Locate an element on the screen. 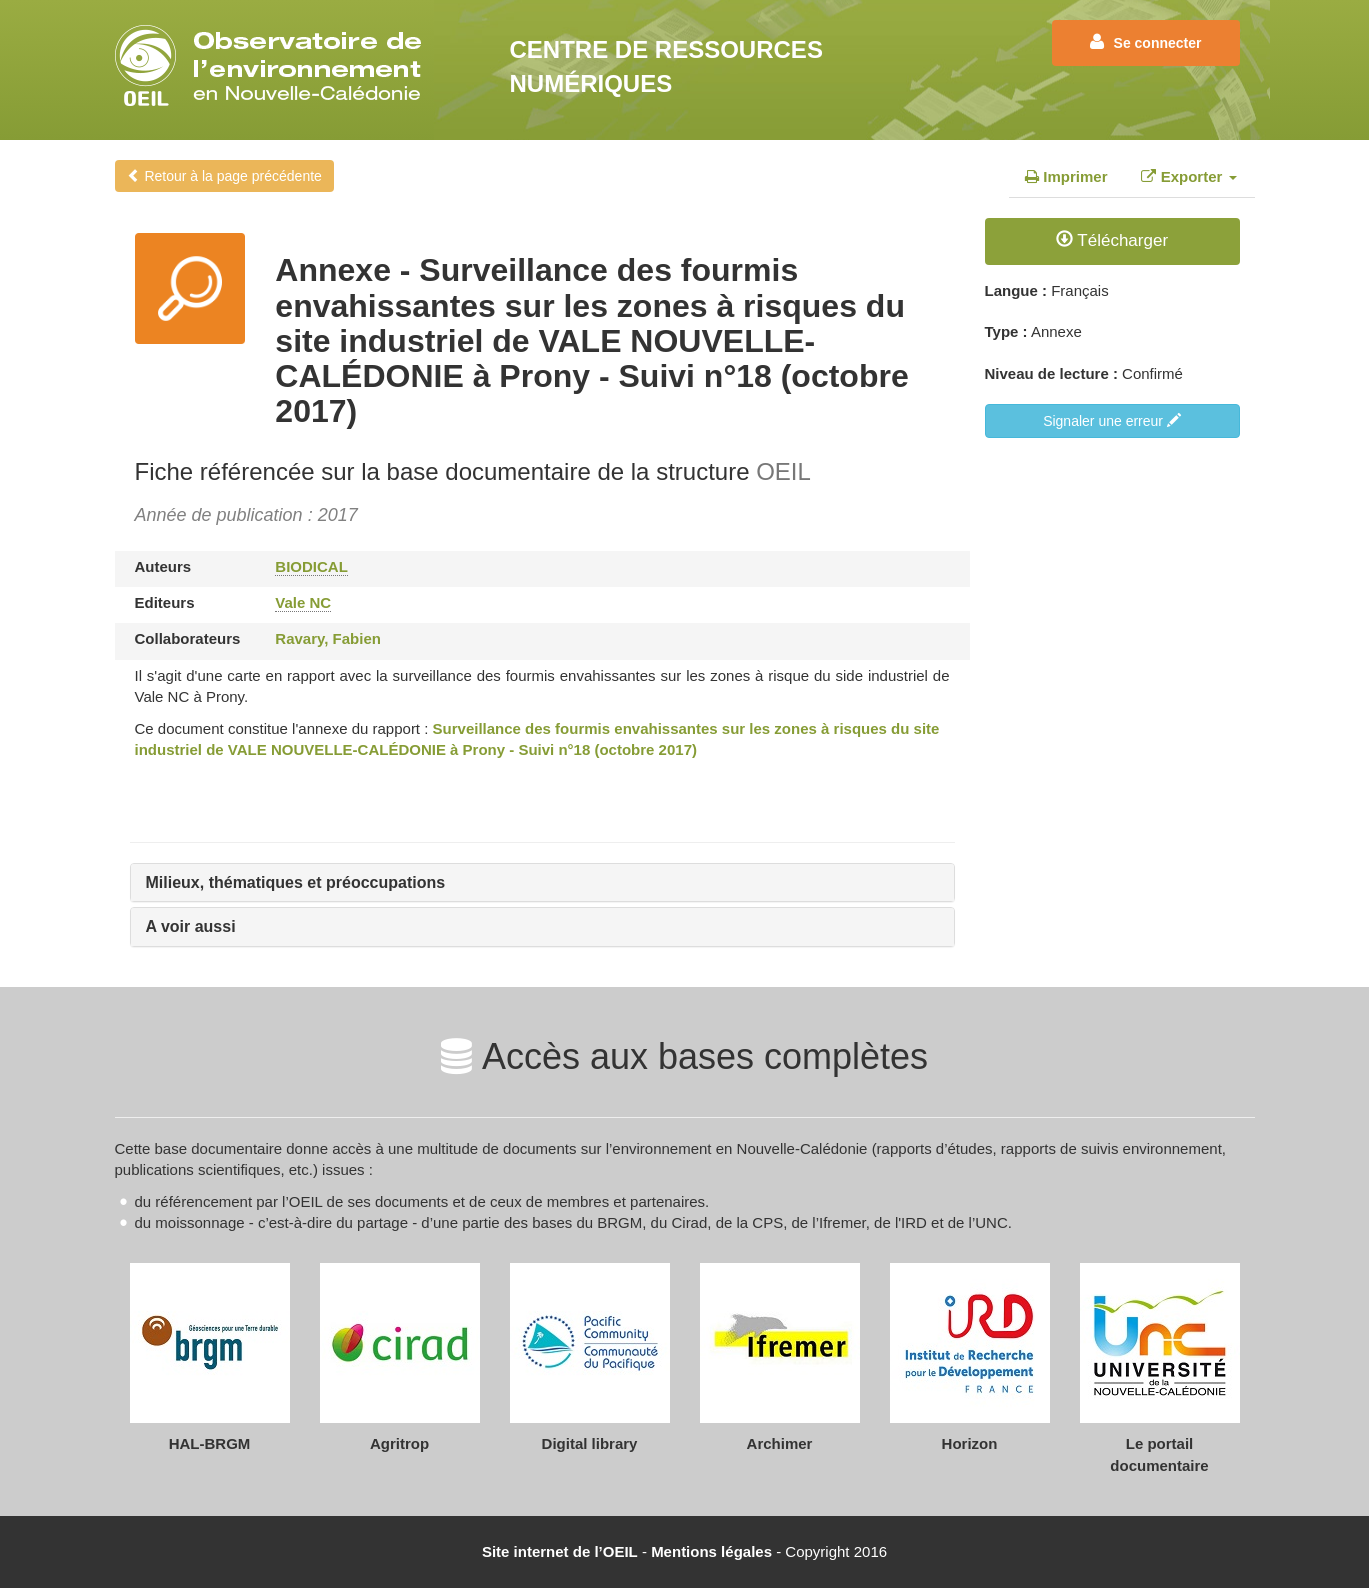 Image resolution: width=1369 pixels, height=1588 pixels. Niveau de lecture : is located at coordinates (1051, 373).